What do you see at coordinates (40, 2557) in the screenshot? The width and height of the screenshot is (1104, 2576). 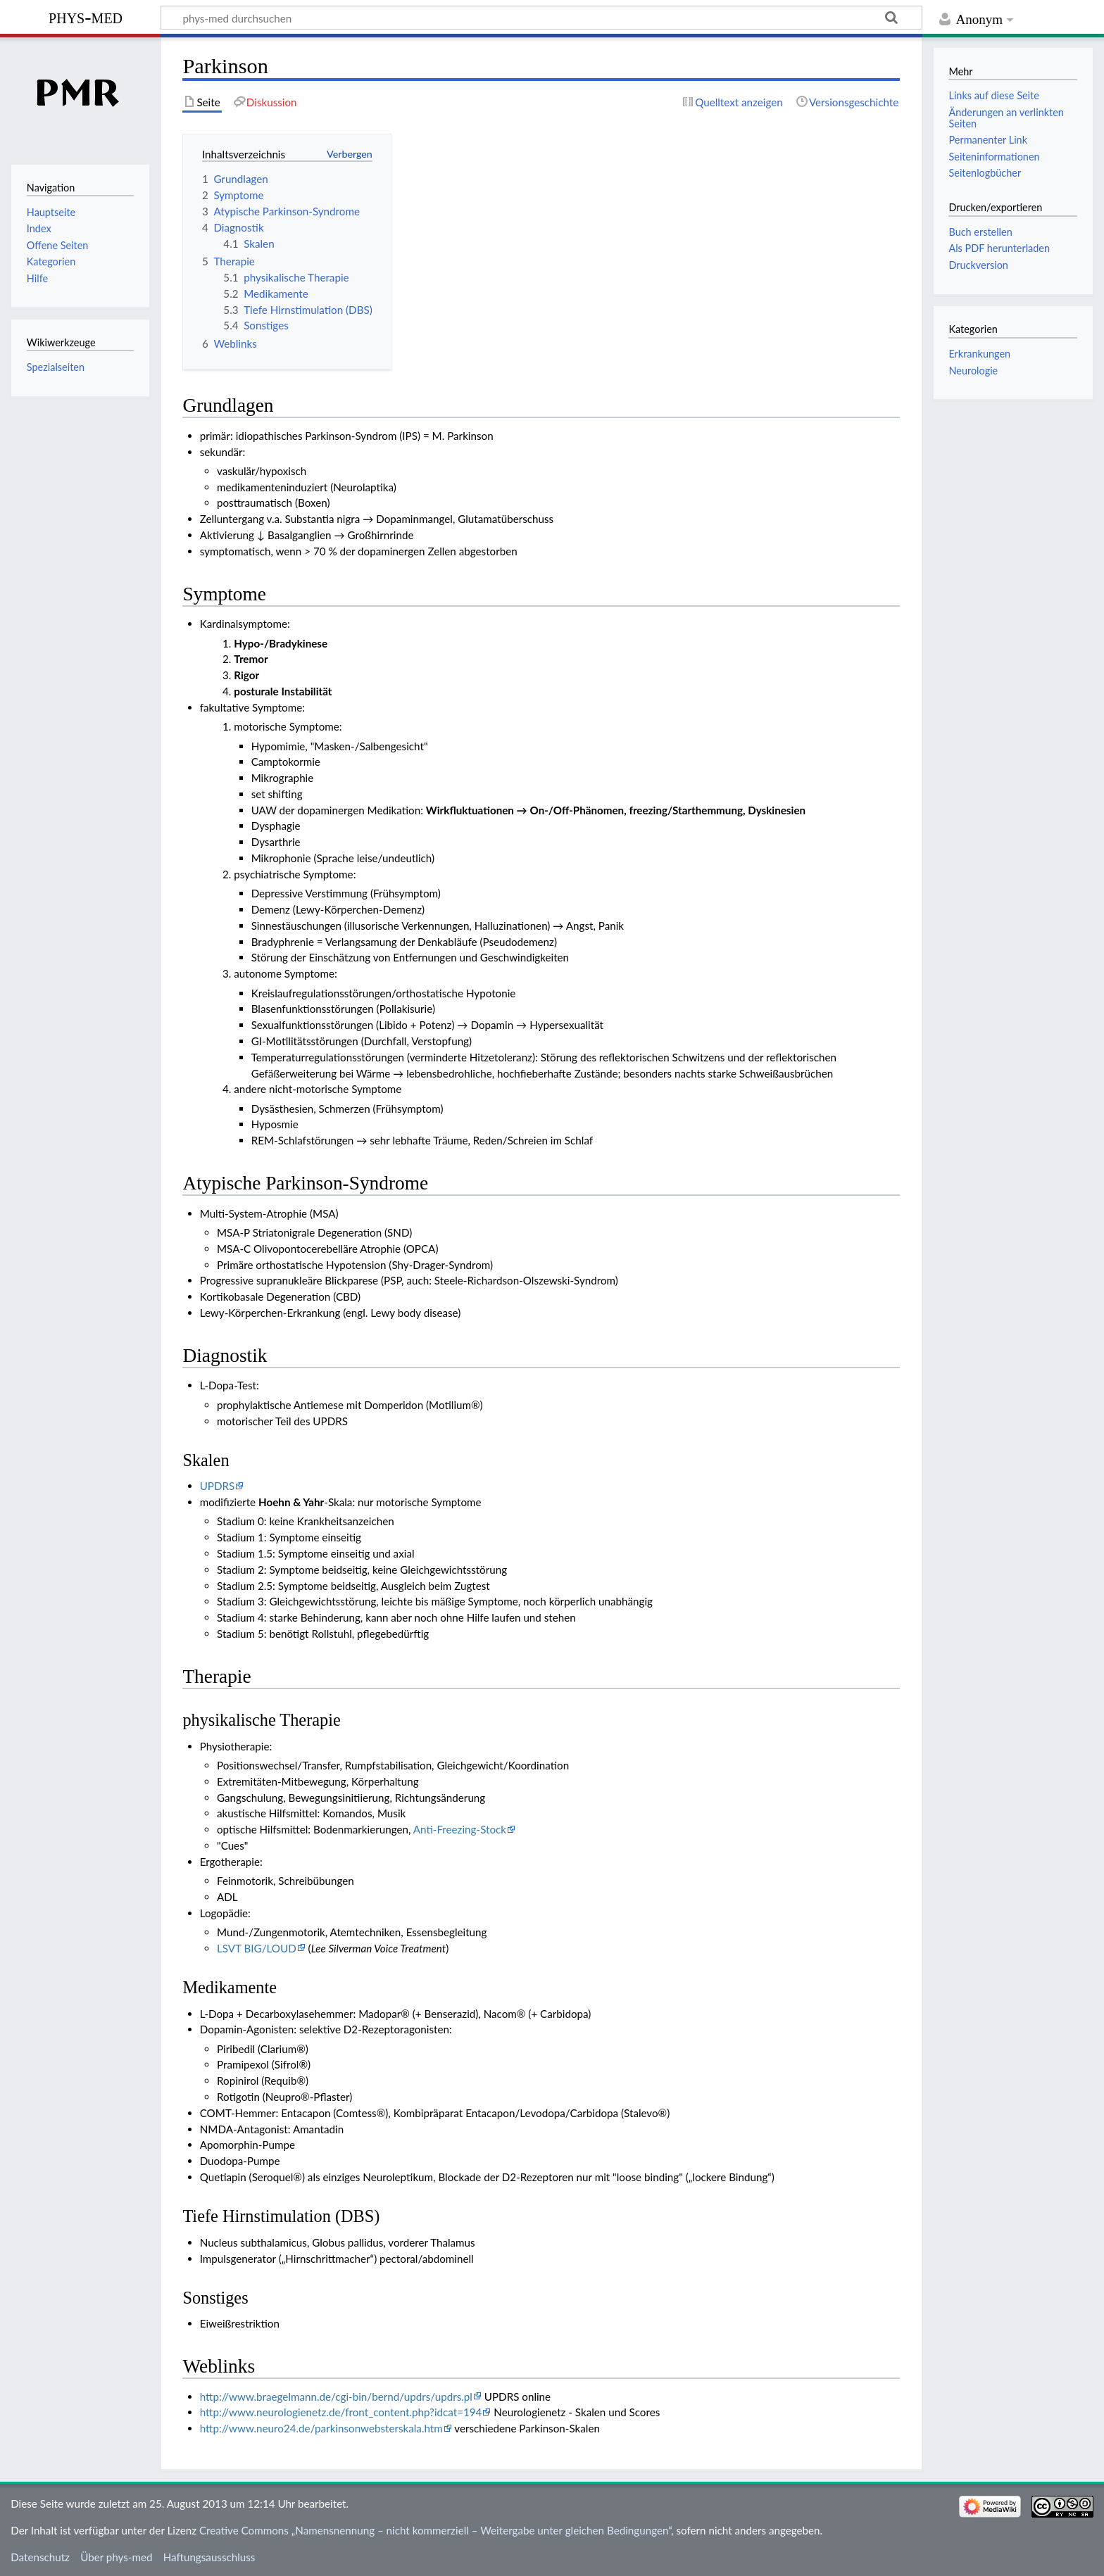 I see `Datenschutz` at bounding box center [40, 2557].